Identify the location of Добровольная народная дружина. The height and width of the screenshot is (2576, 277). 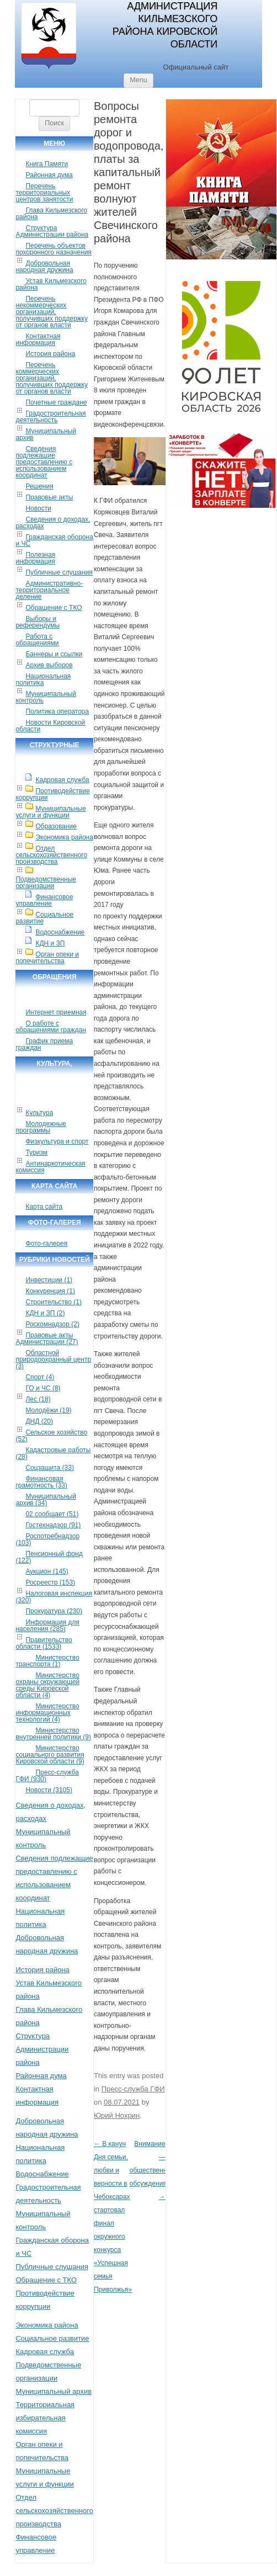
(44, 266).